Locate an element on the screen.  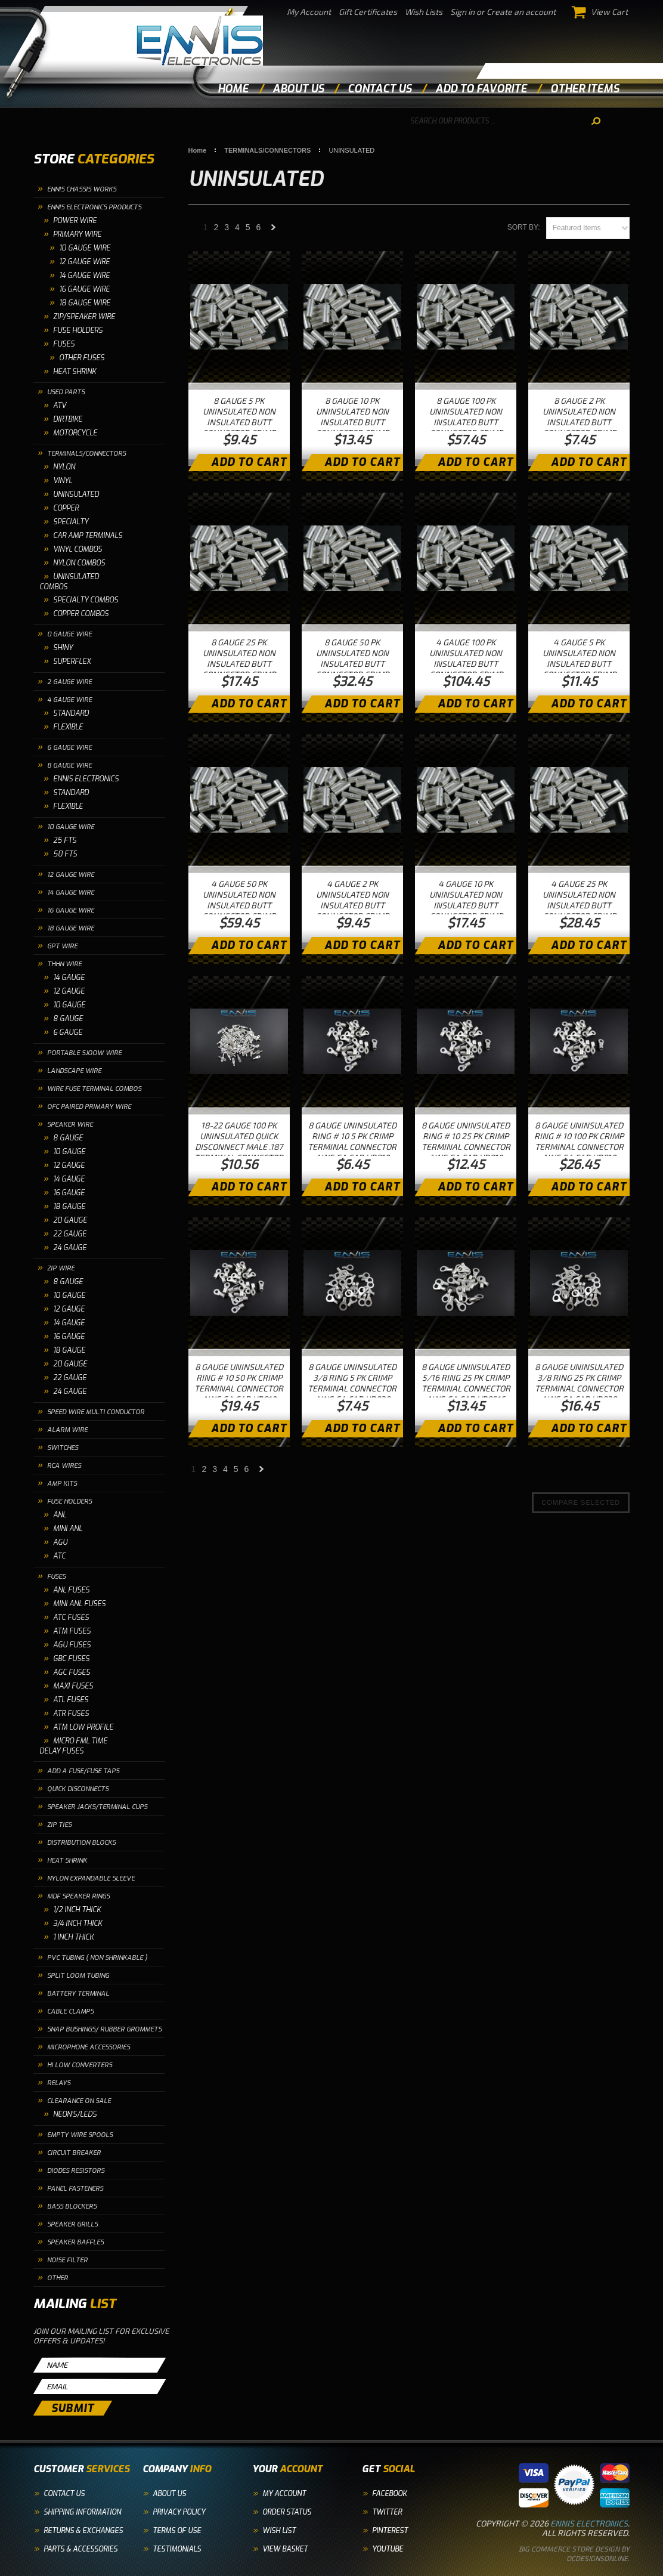
STANDARD is located at coordinates (71, 713).